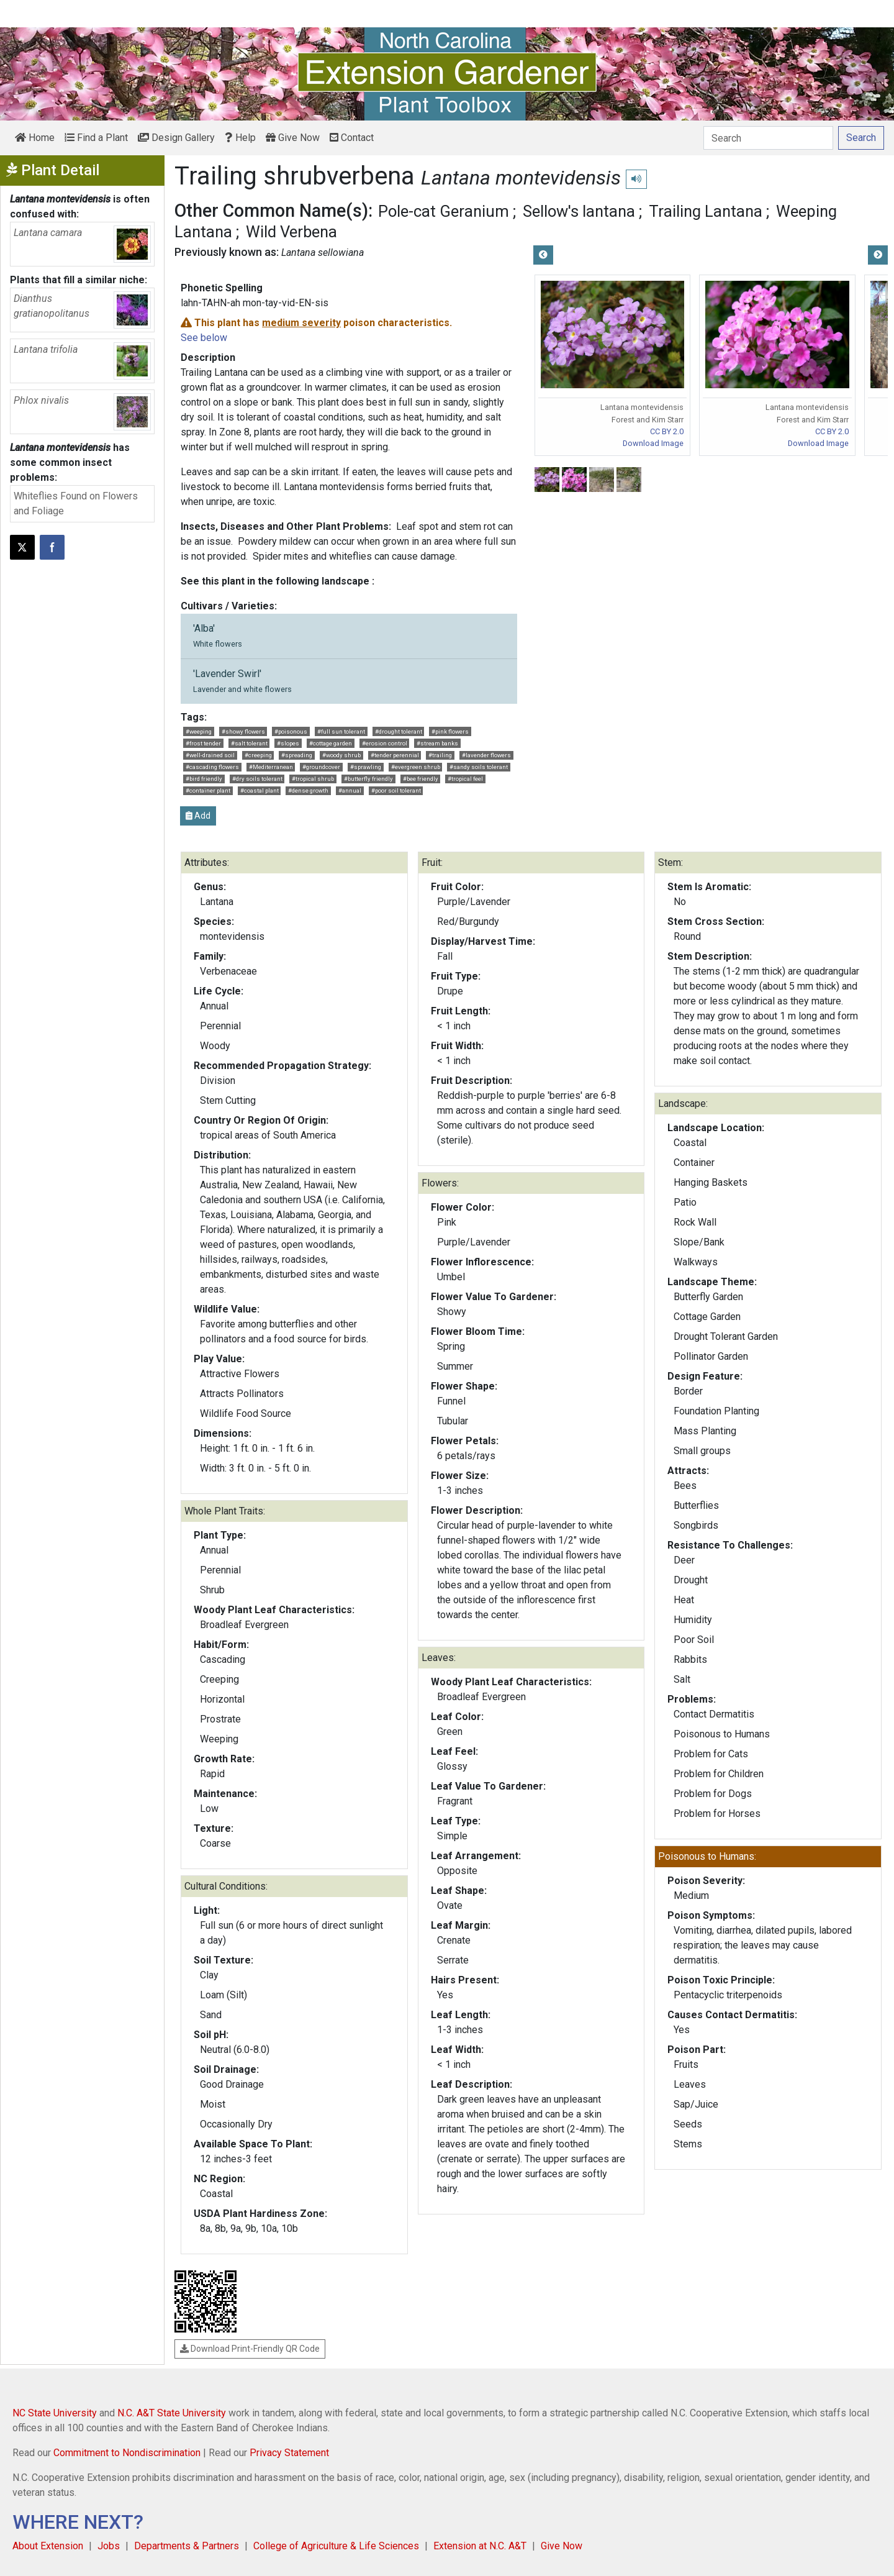 The width and height of the screenshot is (894, 2576). I want to click on #frost tender, so click(203, 743).